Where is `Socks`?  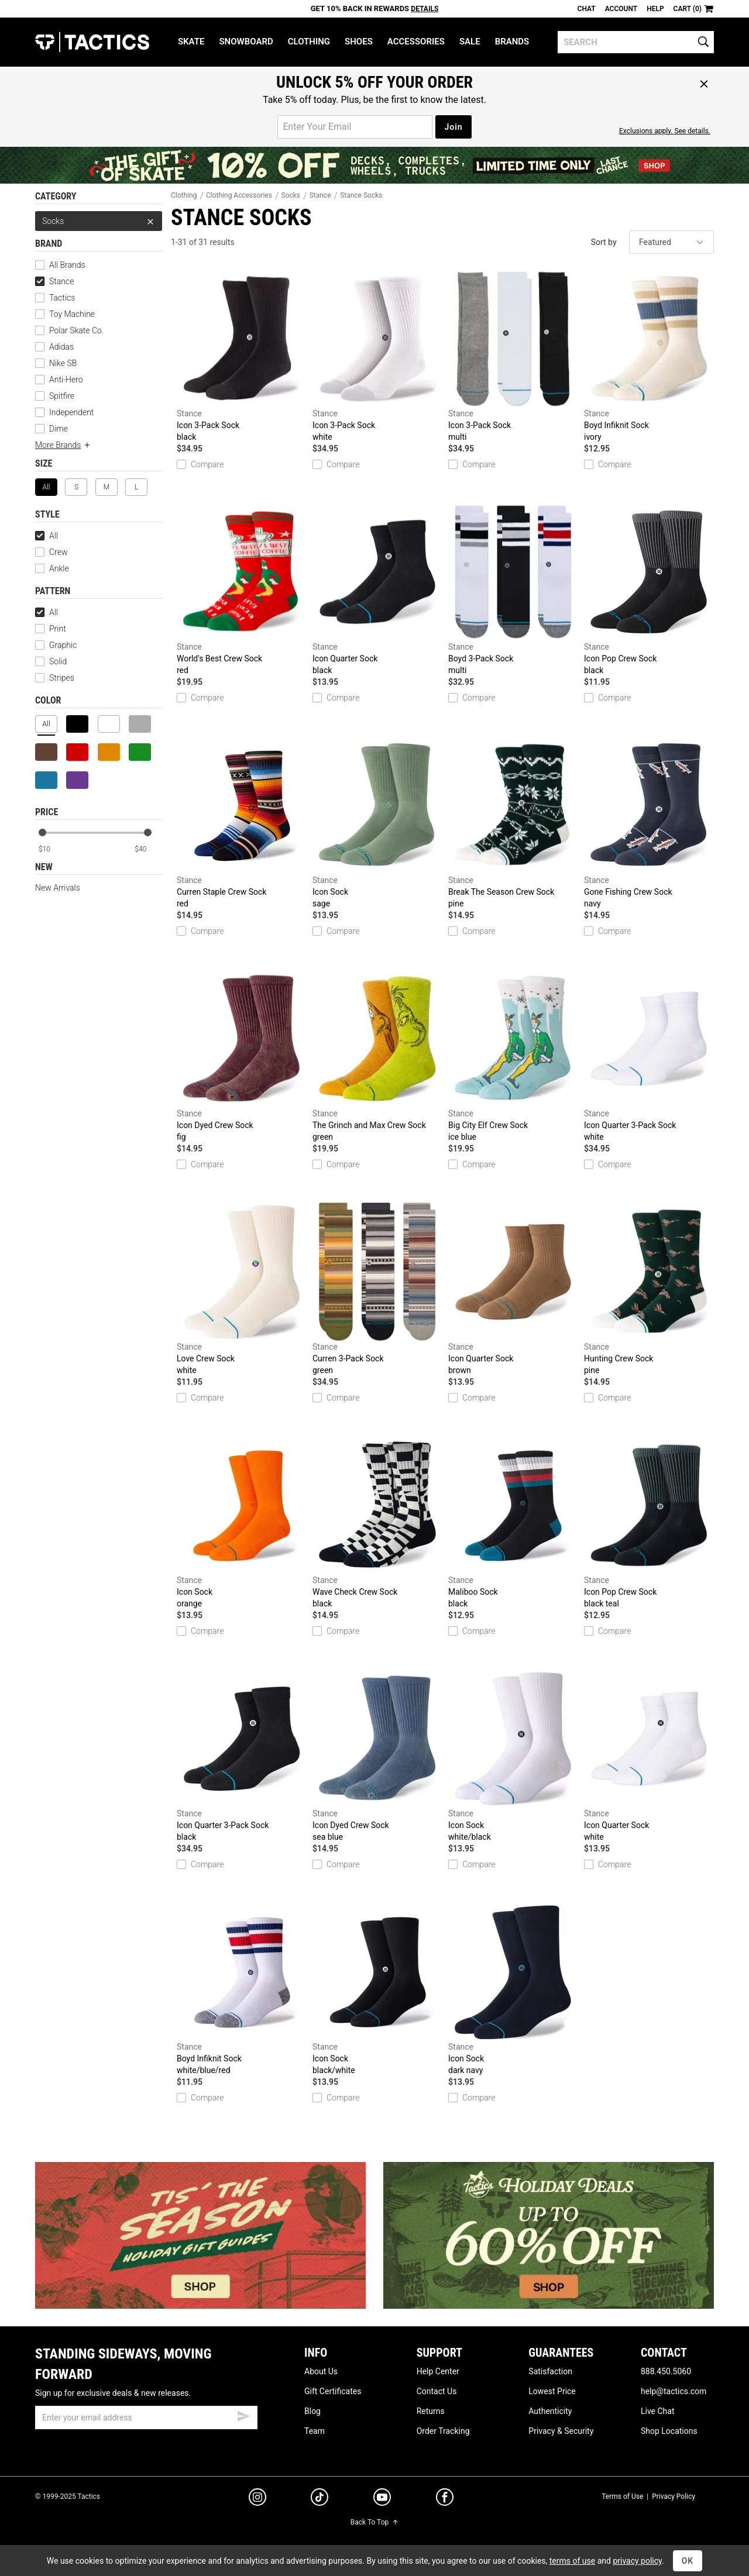 Socks is located at coordinates (98, 221).